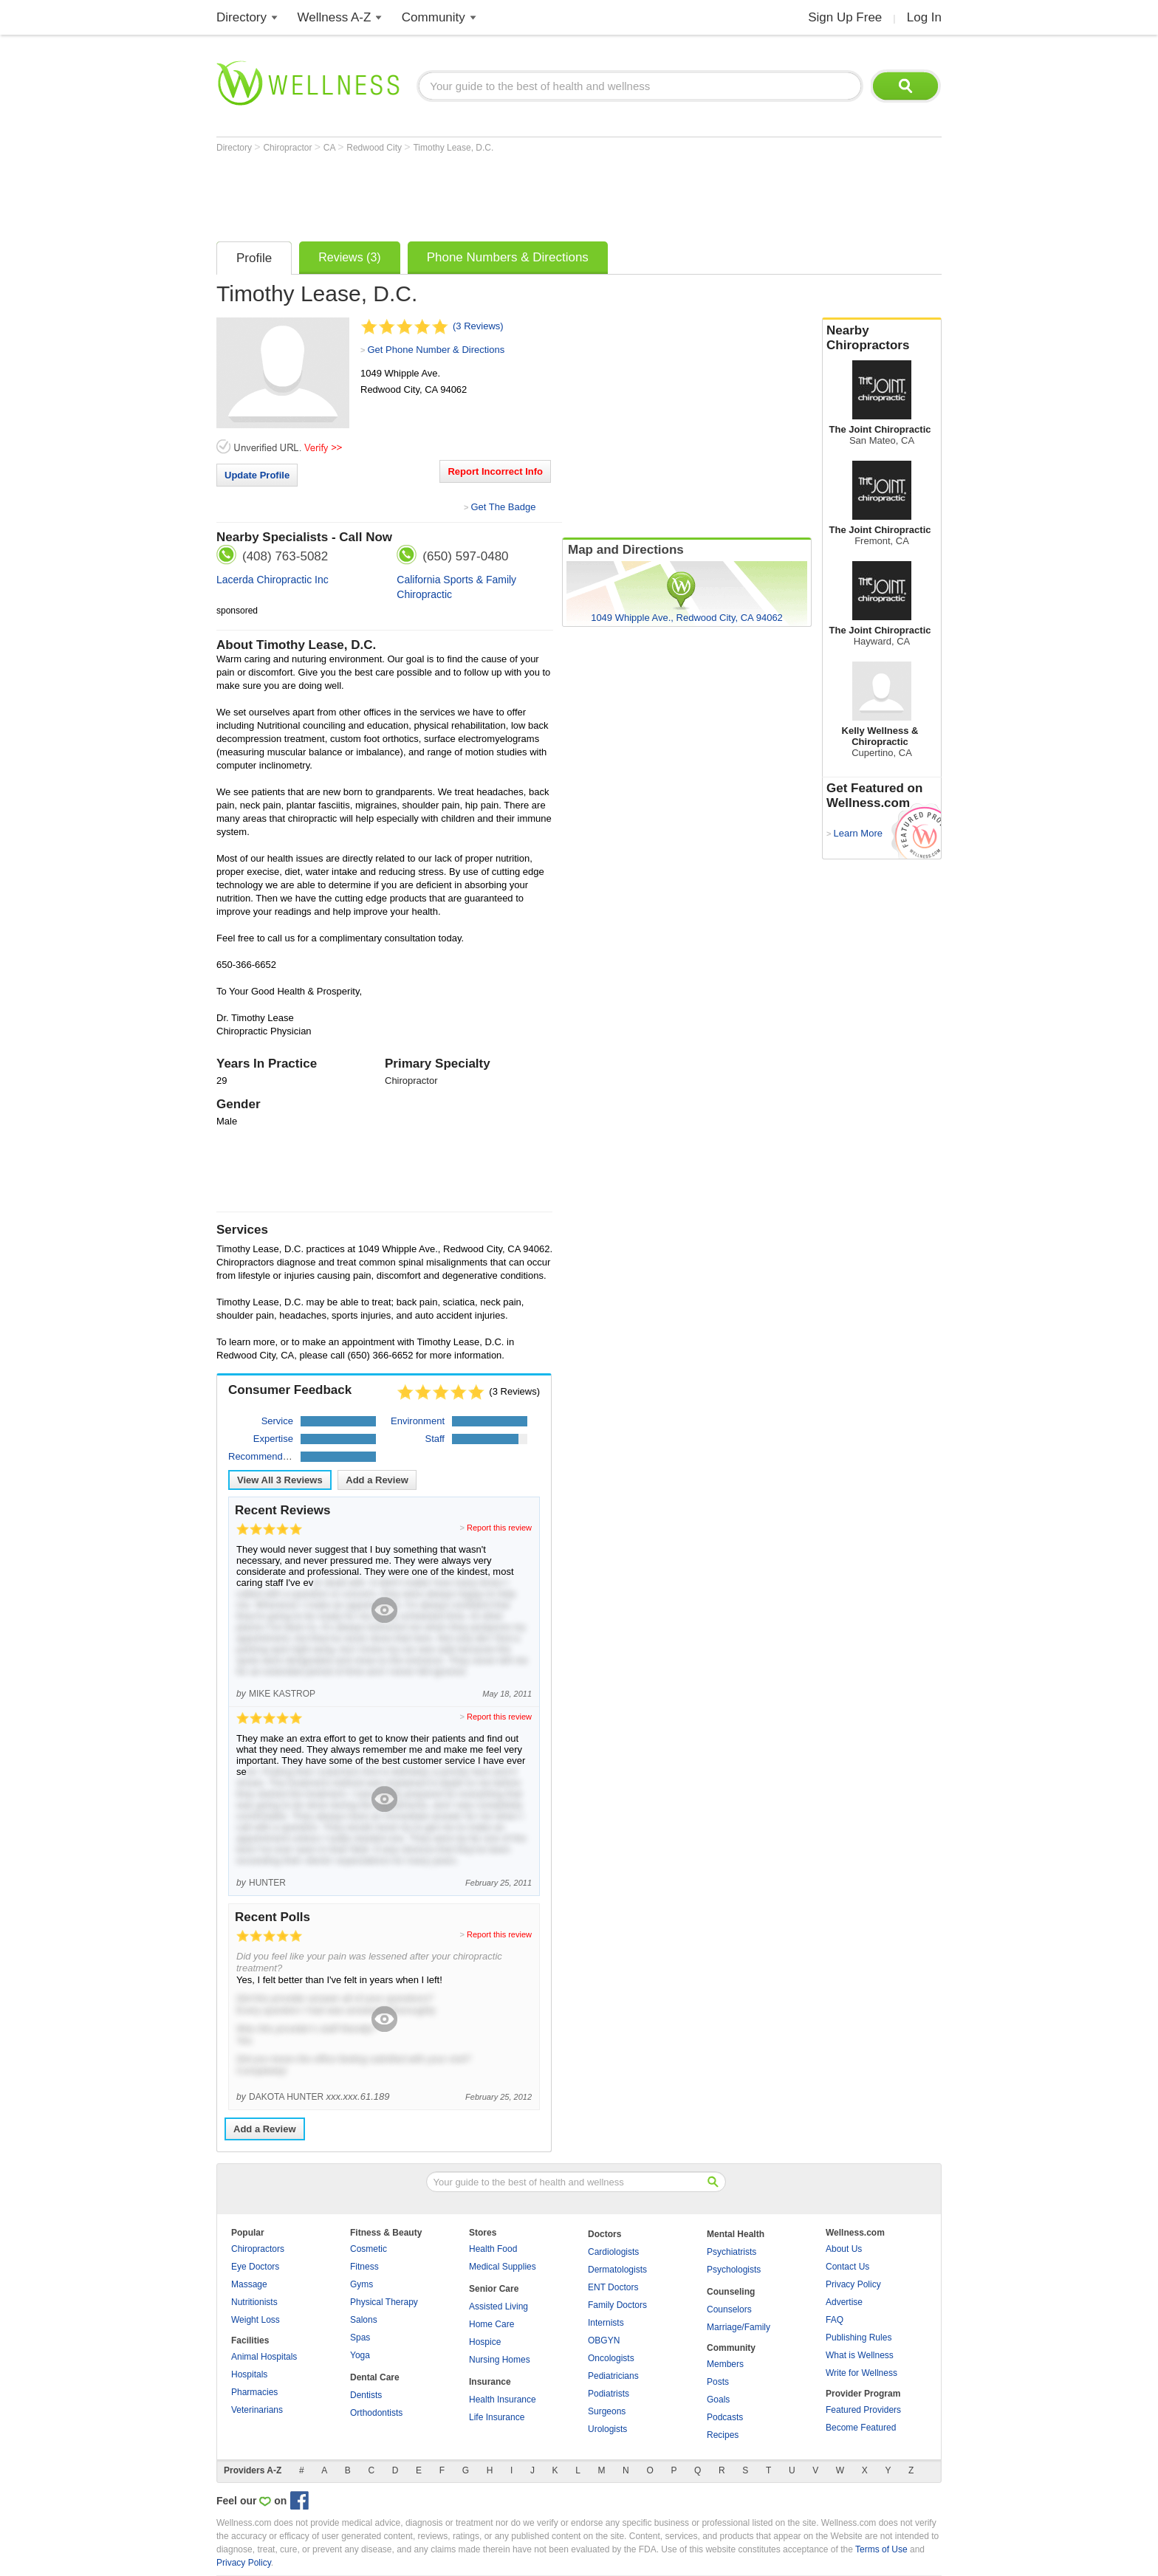  What do you see at coordinates (844, 2249) in the screenshot?
I see `About Us` at bounding box center [844, 2249].